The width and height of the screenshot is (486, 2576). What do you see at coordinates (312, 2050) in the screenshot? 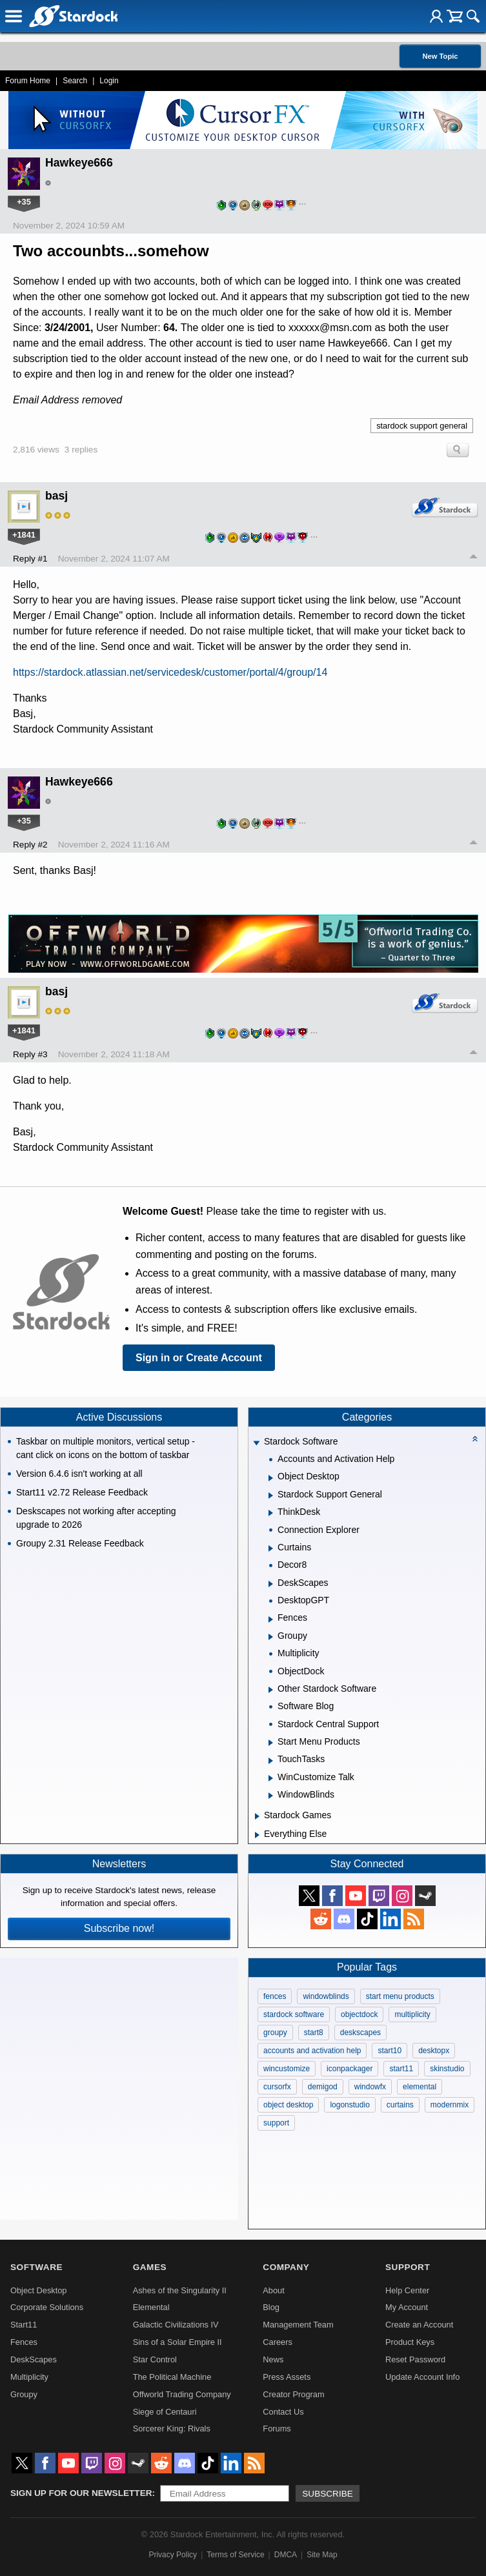
I see `accounts and activation help` at bounding box center [312, 2050].